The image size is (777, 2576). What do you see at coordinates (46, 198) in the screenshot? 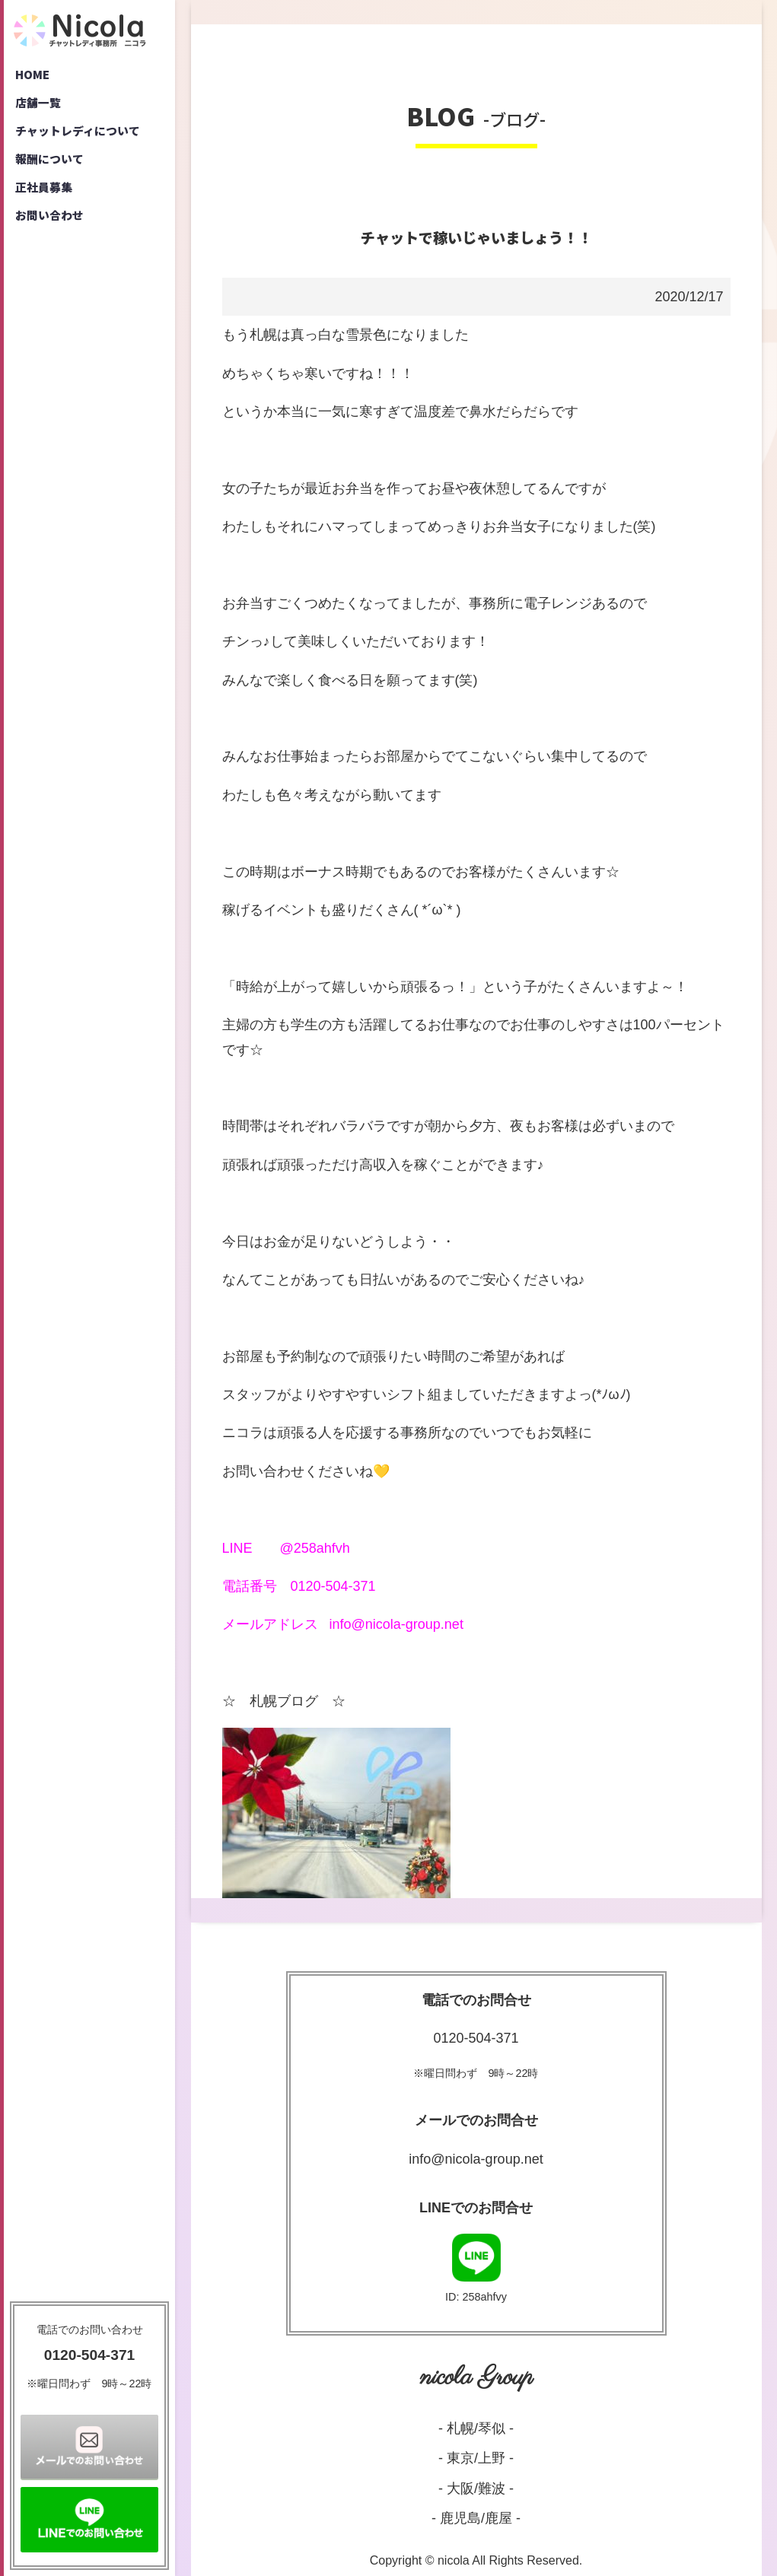
I see `正社員募集` at bounding box center [46, 198].